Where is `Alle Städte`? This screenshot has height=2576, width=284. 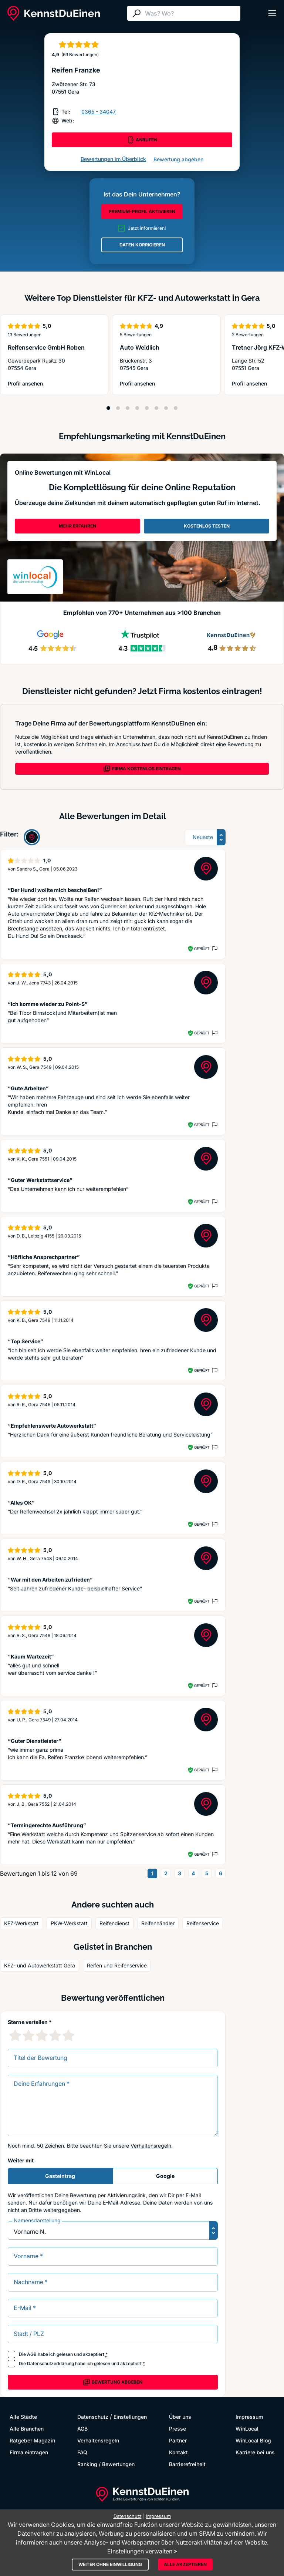 Alle Städte is located at coordinates (23, 2417).